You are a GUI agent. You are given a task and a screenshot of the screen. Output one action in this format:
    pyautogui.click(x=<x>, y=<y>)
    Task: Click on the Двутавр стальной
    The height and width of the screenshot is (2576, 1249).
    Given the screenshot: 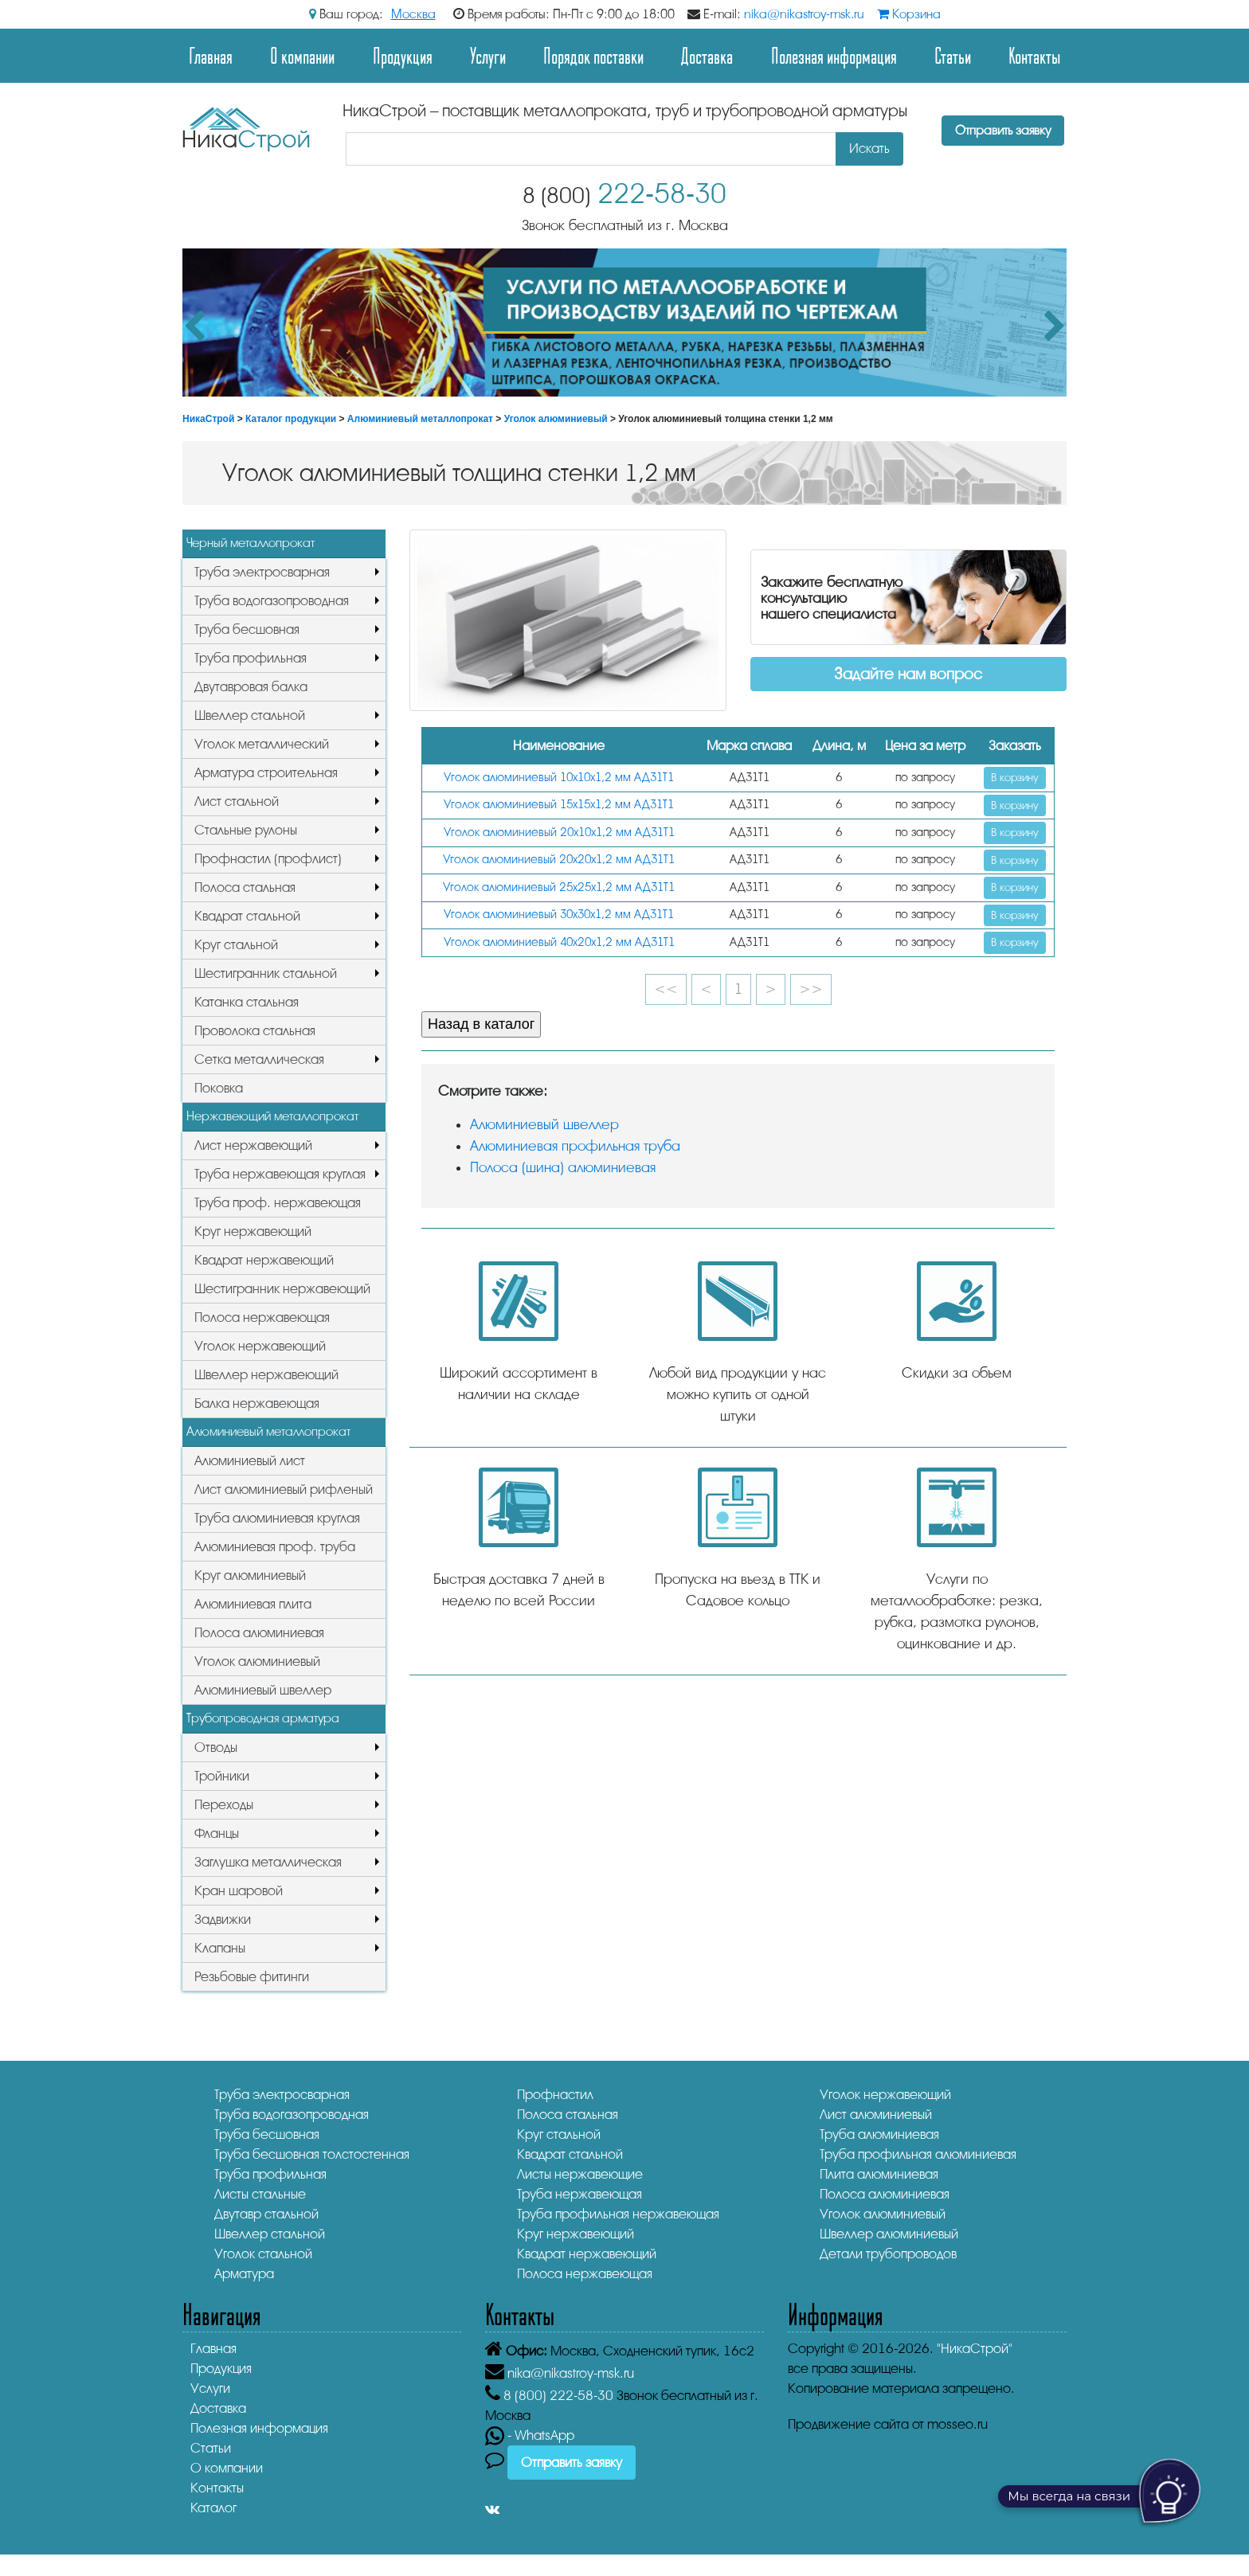 What is the action you would take?
    pyautogui.click(x=266, y=2214)
    